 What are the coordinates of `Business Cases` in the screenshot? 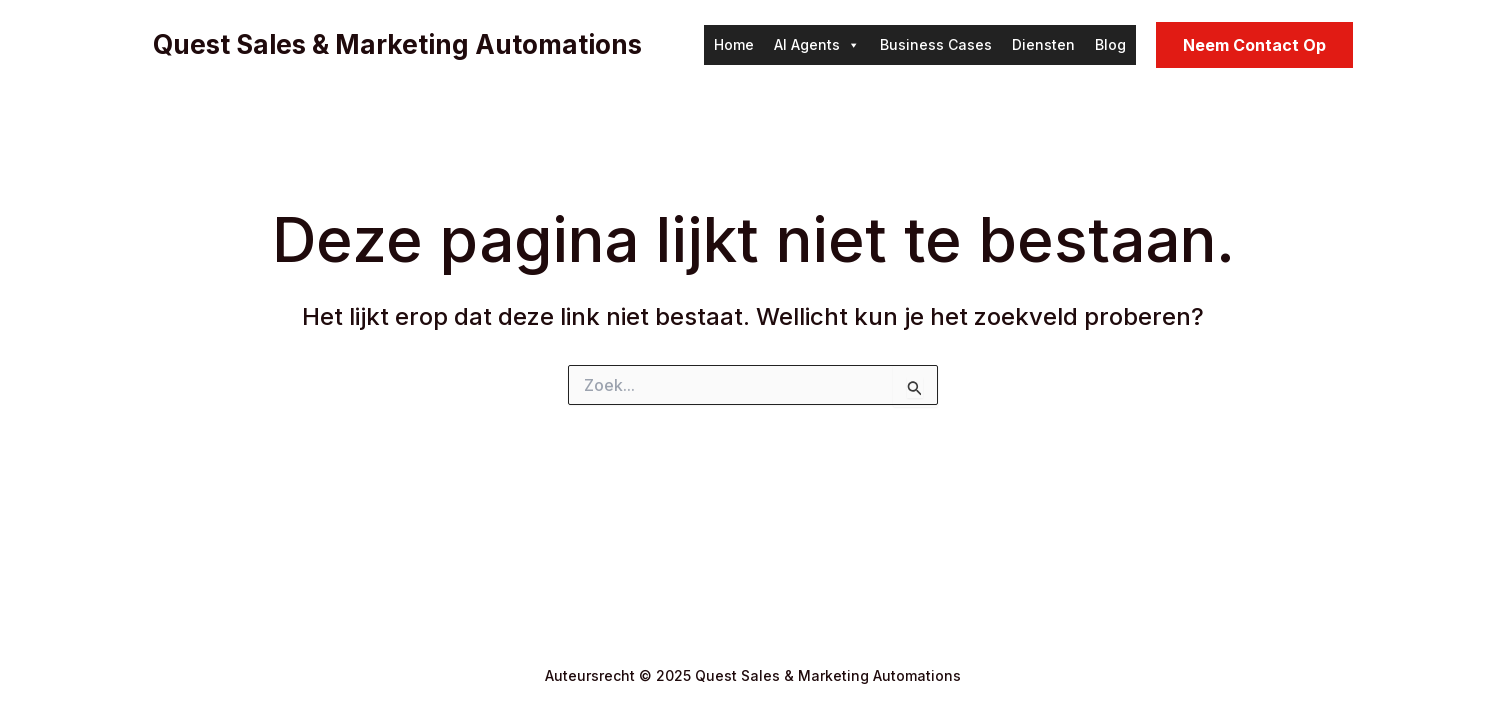 It's located at (936, 44).